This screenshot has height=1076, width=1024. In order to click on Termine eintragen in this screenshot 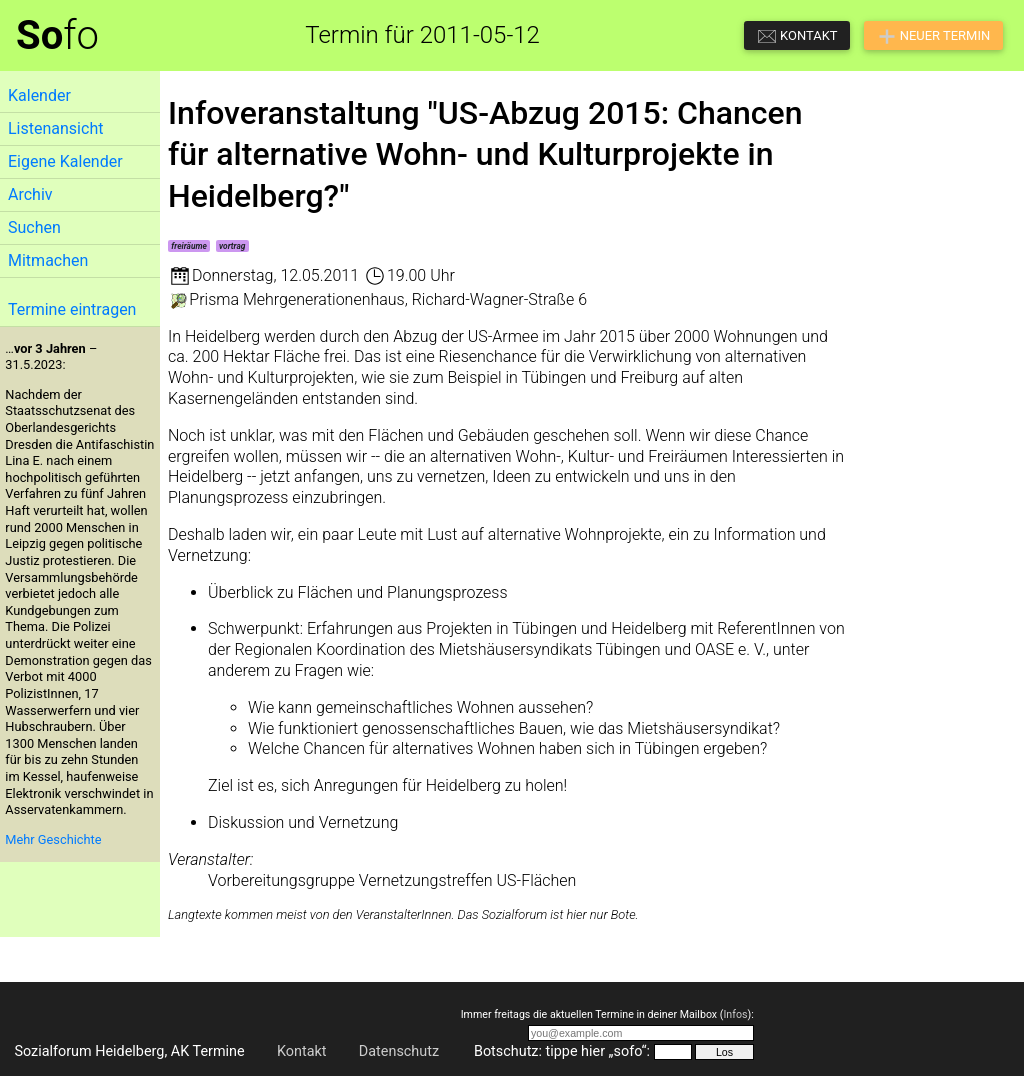, I will do `click(72, 309)`.